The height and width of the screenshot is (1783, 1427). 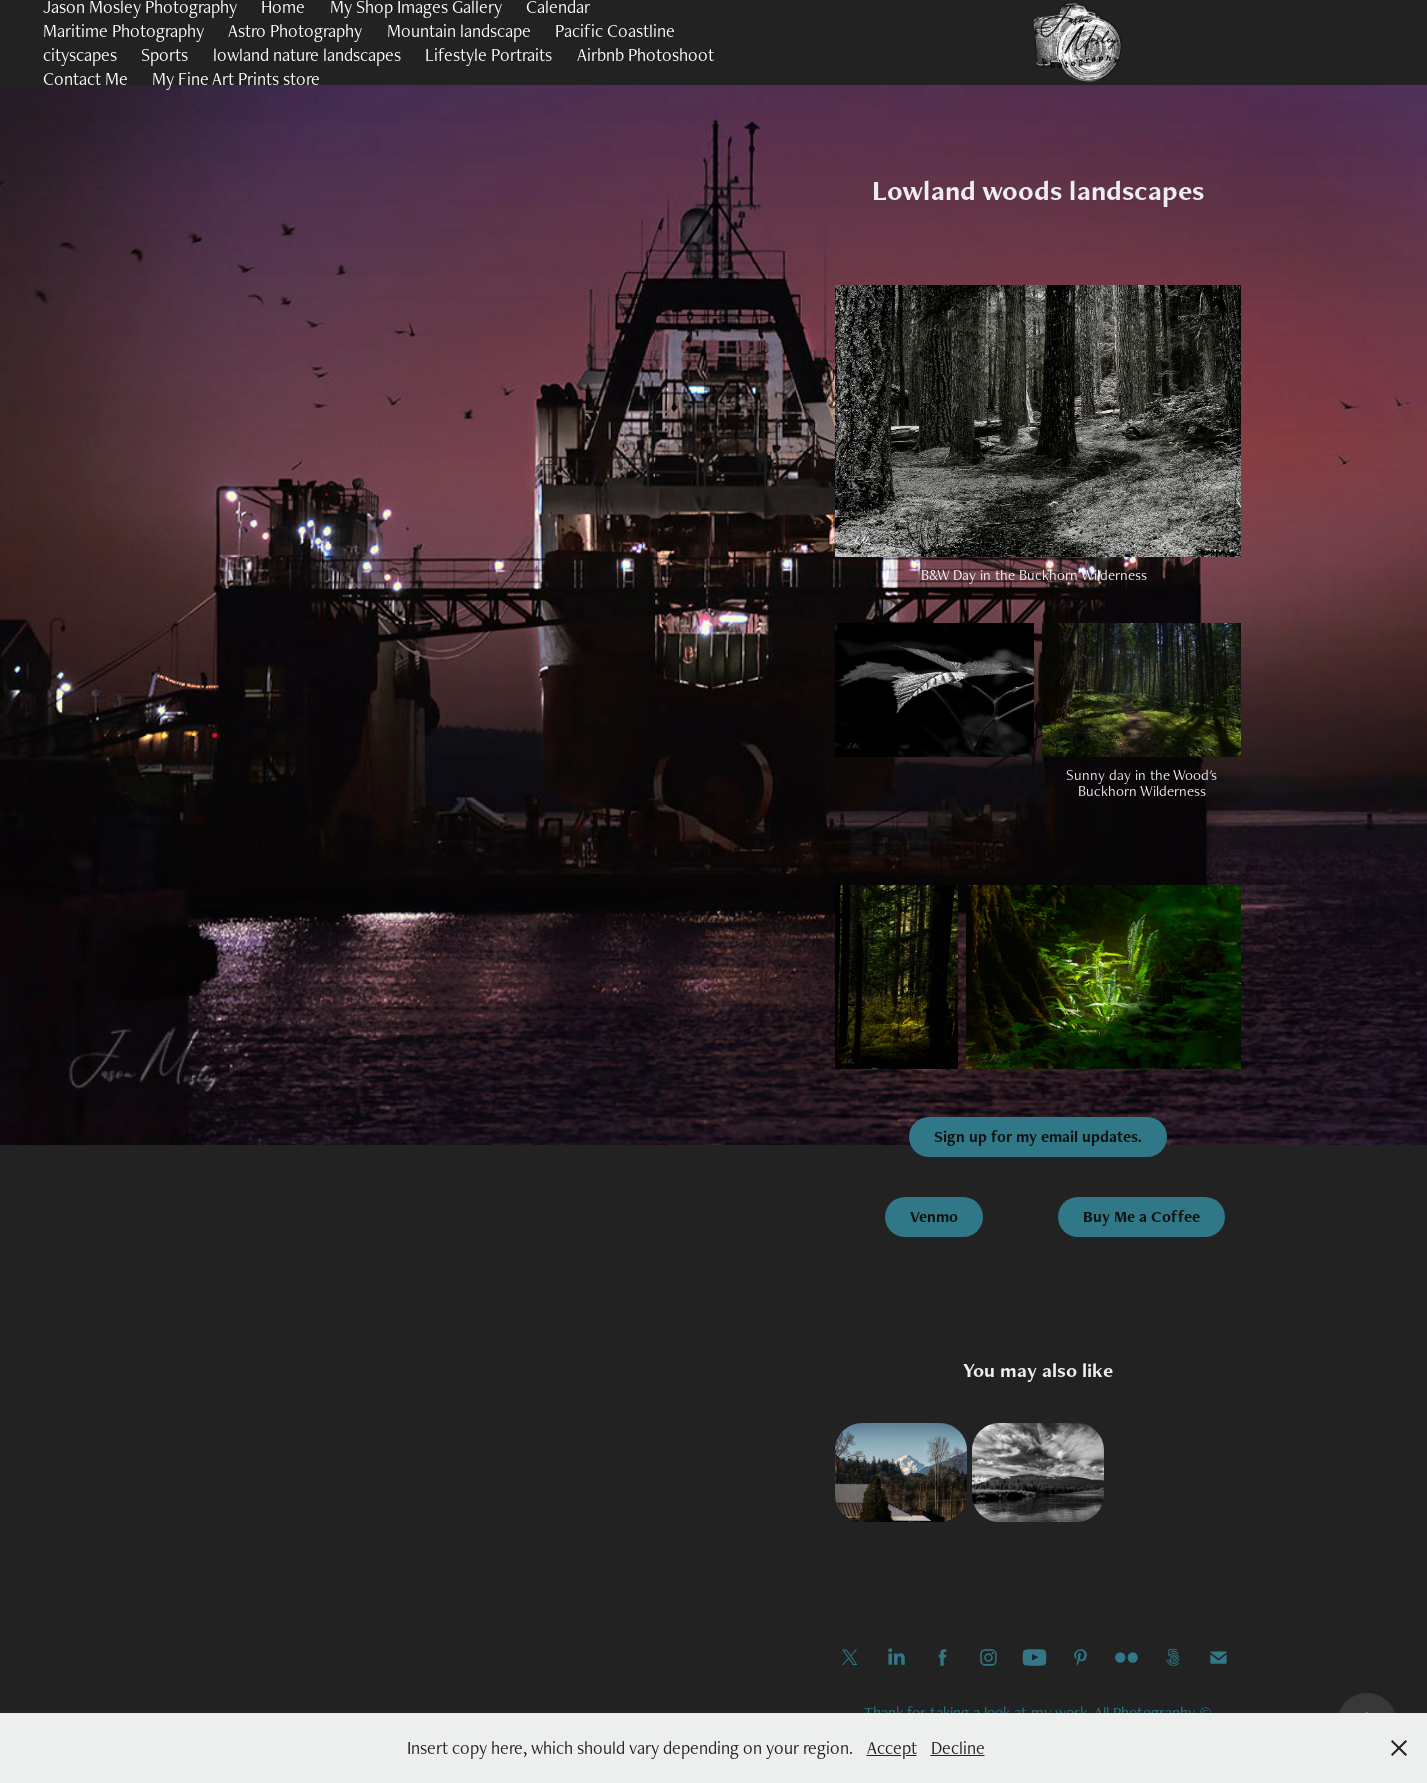 What do you see at coordinates (164, 54) in the screenshot?
I see `Sports` at bounding box center [164, 54].